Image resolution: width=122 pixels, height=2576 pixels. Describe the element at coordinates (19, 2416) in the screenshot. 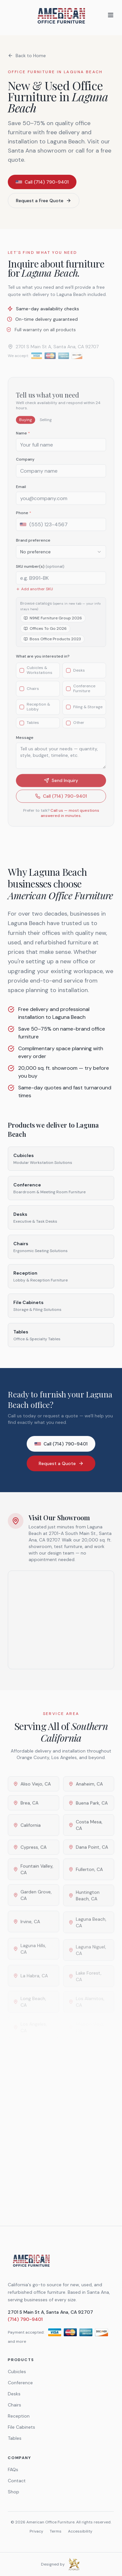

I see `Reception` at that location.